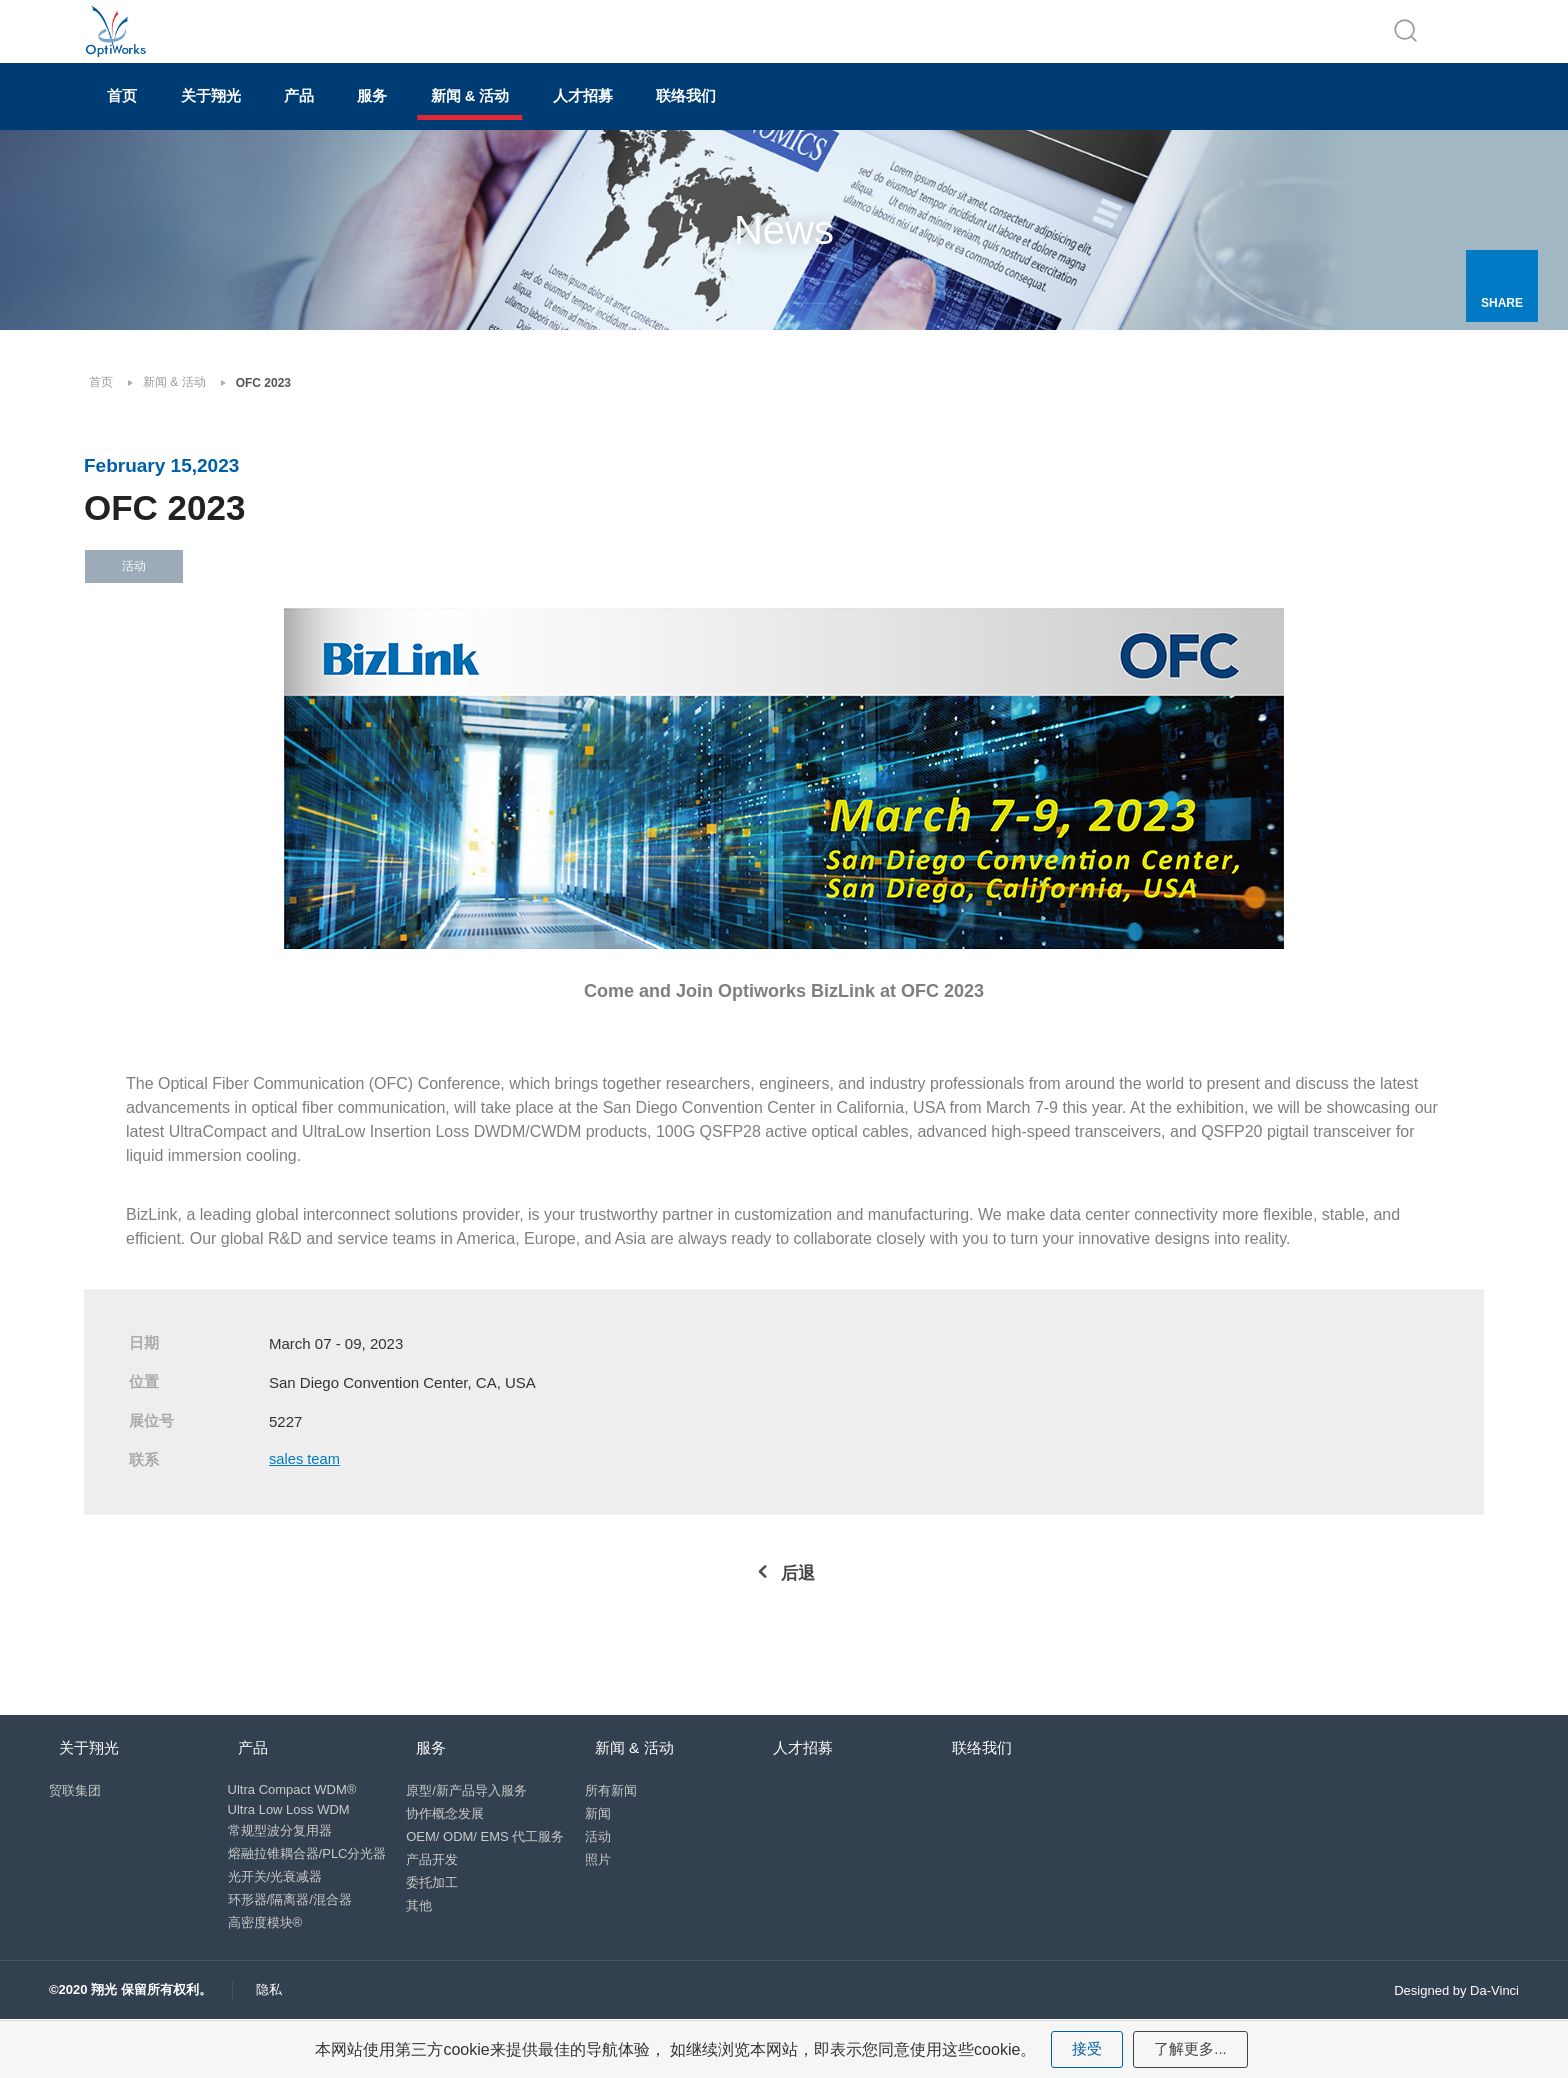  I want to click on 环形器/隔离器/混合器, so click(290, 1941).